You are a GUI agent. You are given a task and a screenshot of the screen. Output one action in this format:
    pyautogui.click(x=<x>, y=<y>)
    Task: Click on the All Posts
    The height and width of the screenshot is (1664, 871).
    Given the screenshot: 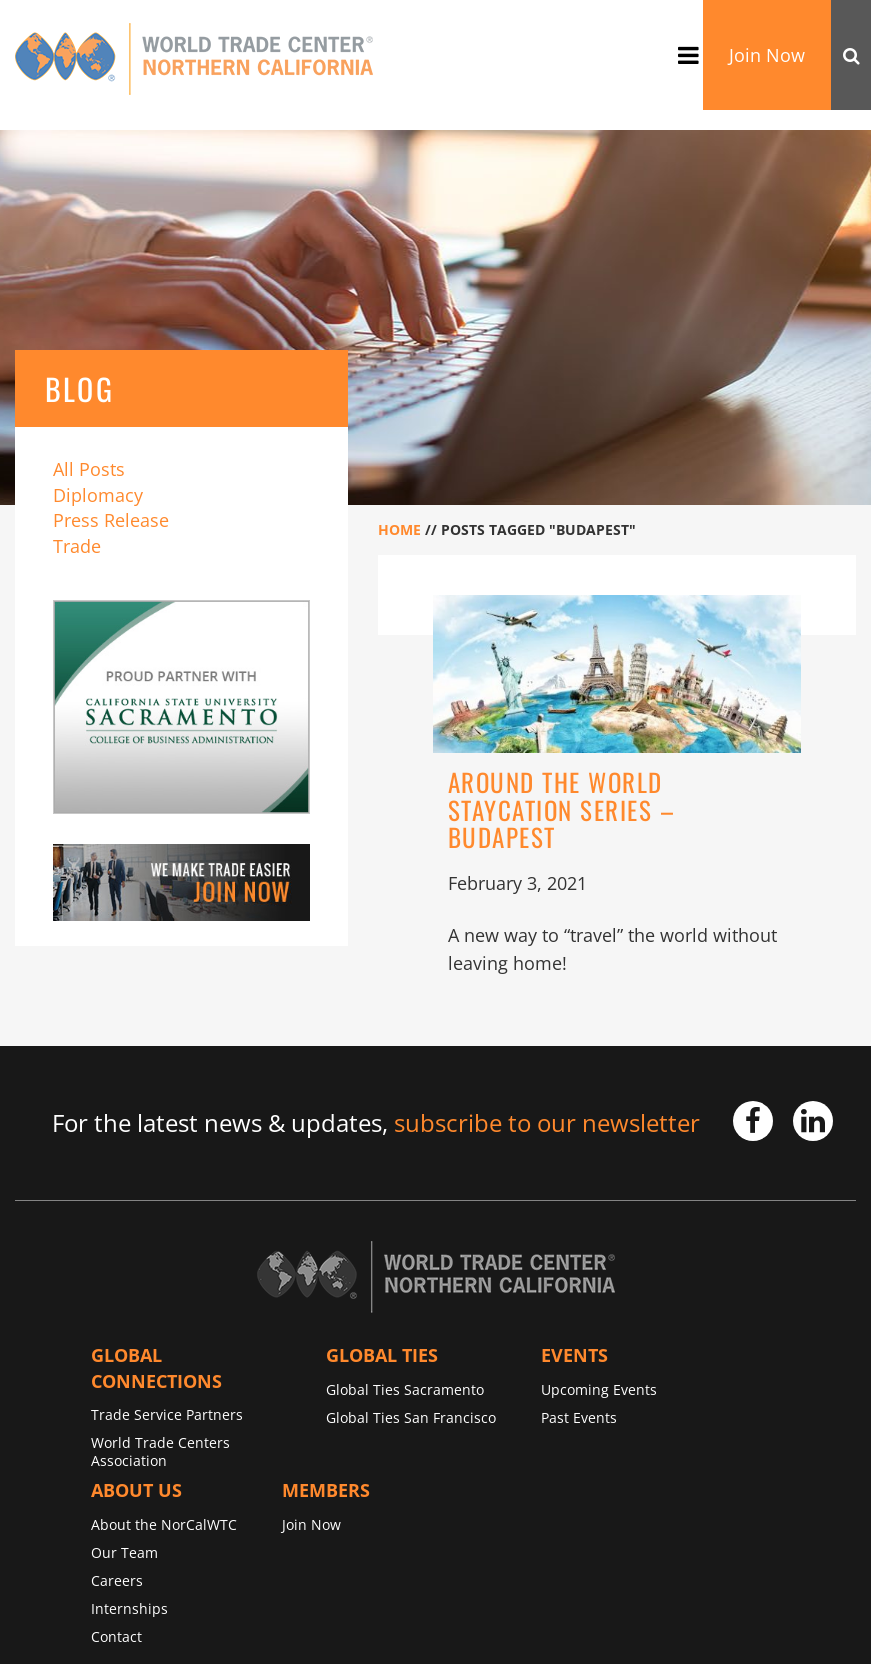 What is the action you would take?
    pyautogui.click(x=89, y=469)
    